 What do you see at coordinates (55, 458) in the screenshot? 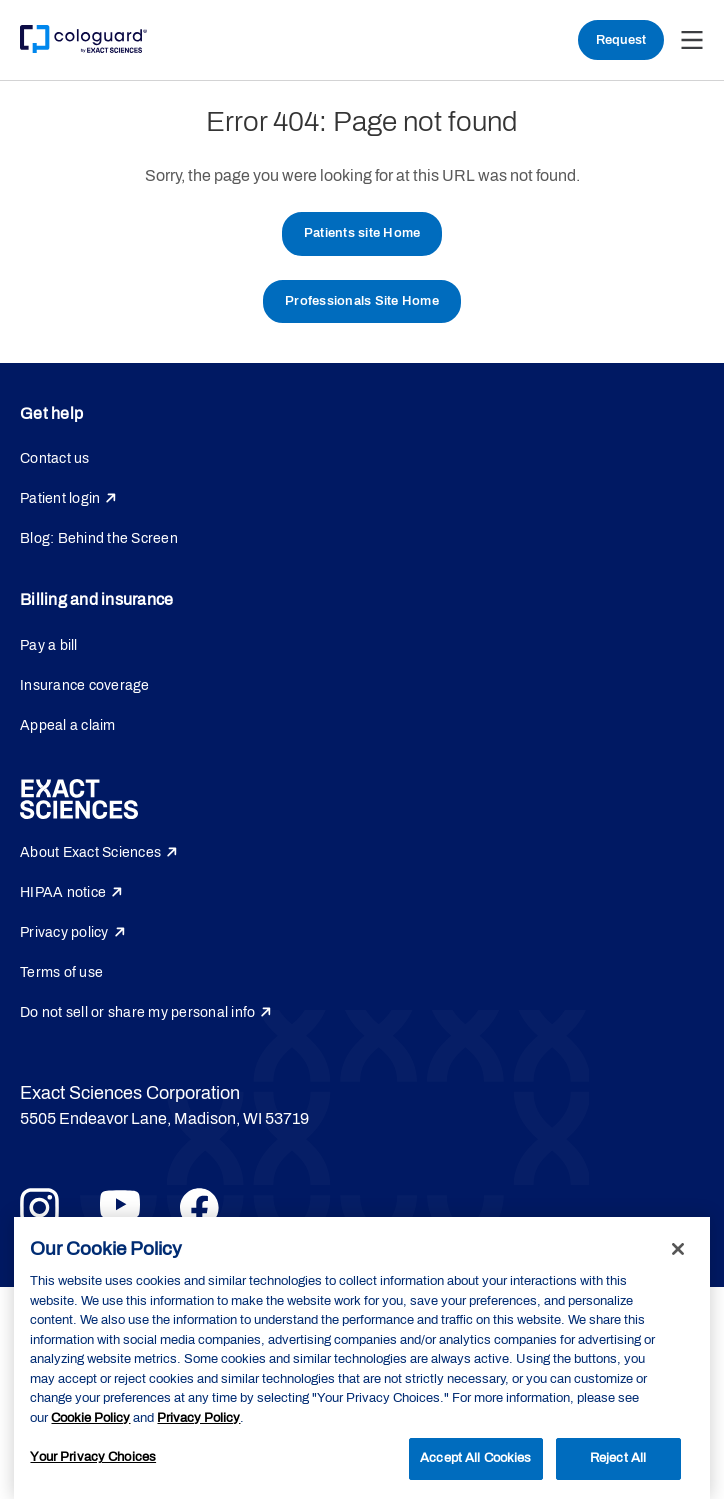
I see `Contact us` at bounding box center [55, 458].